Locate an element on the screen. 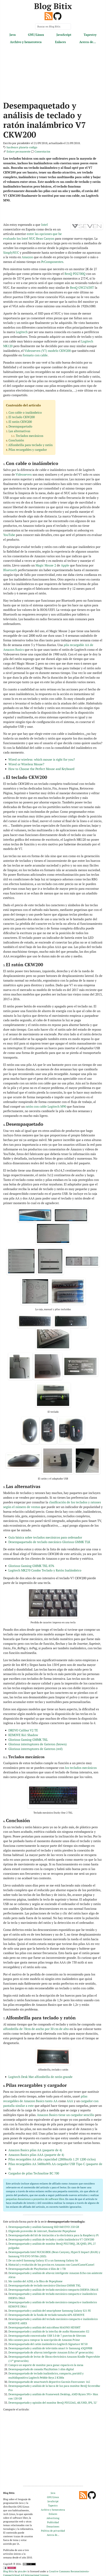  Glorious Gaming GMMK TKL is located at coordinates (28, 1740).